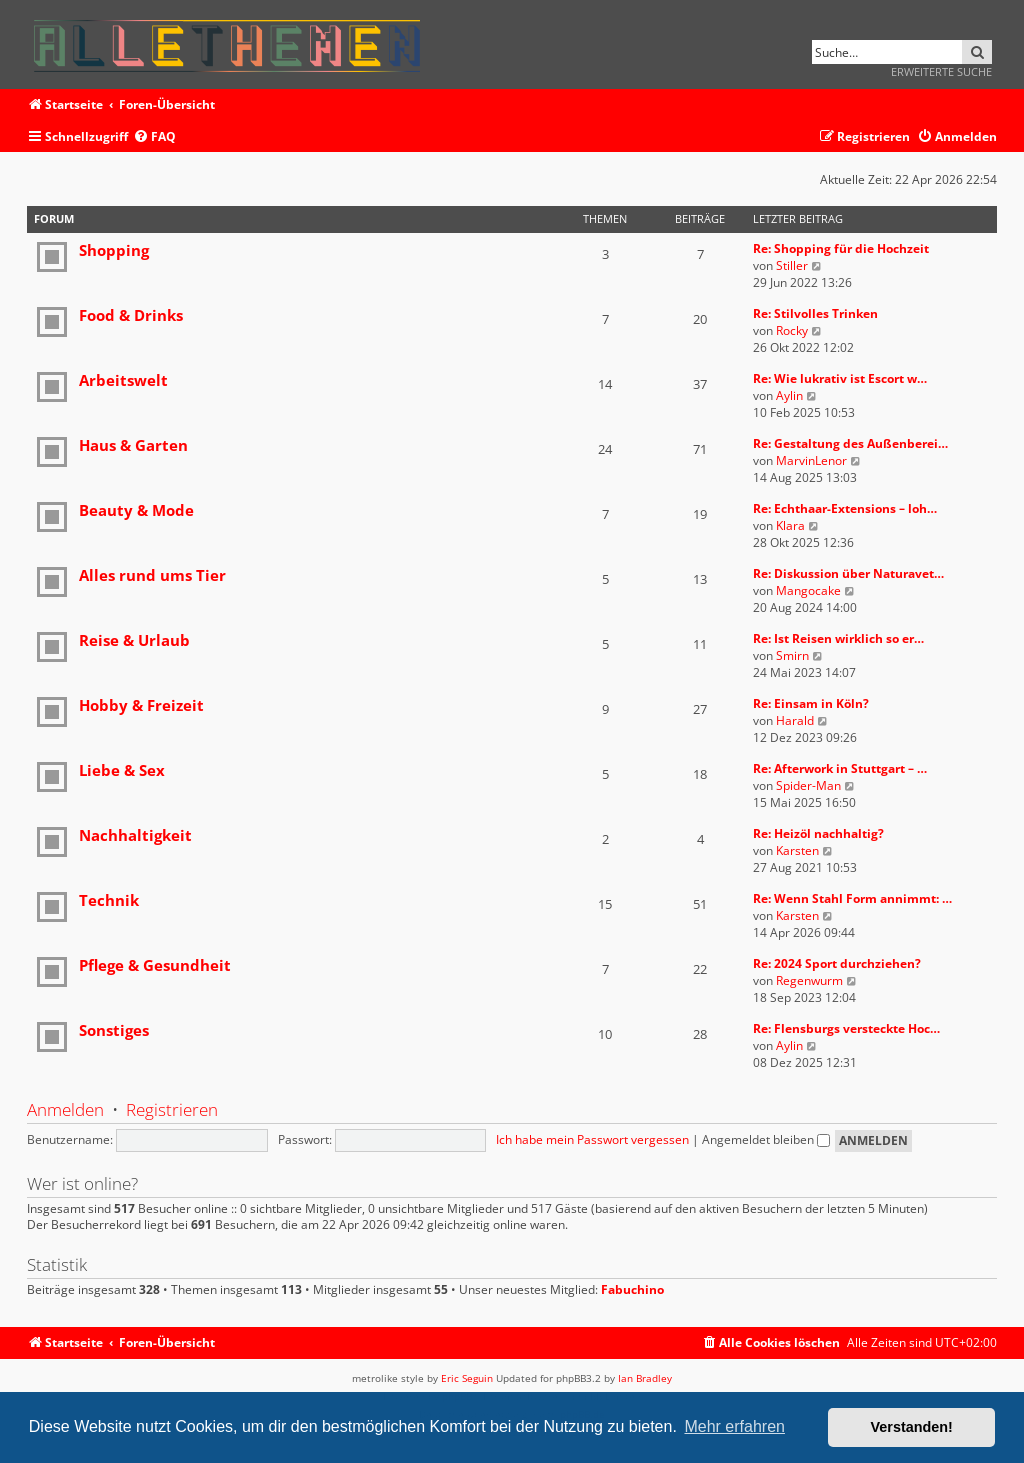 The width and height of the screenshot is (1024, 1463). I want to click on Eric Seguin, so click(467, 1378).